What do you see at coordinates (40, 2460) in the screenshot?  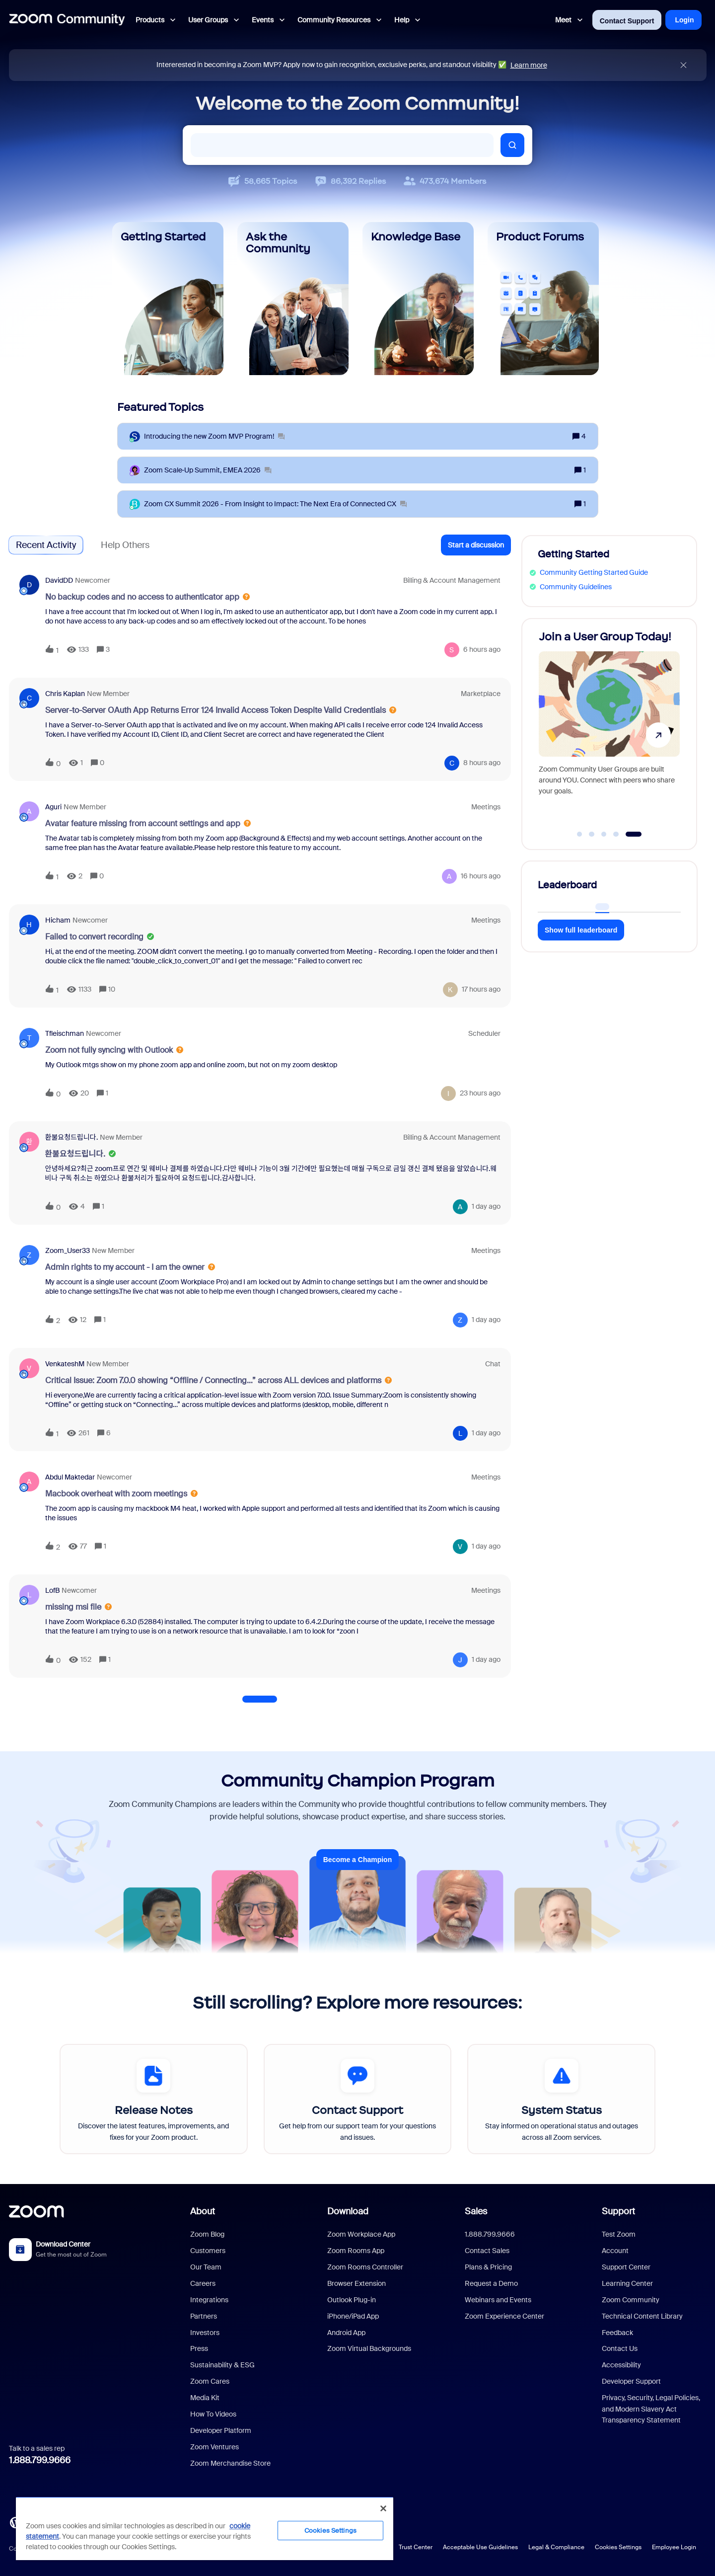 I see `1.888.799.9666` at bounding box center [40, 2460].